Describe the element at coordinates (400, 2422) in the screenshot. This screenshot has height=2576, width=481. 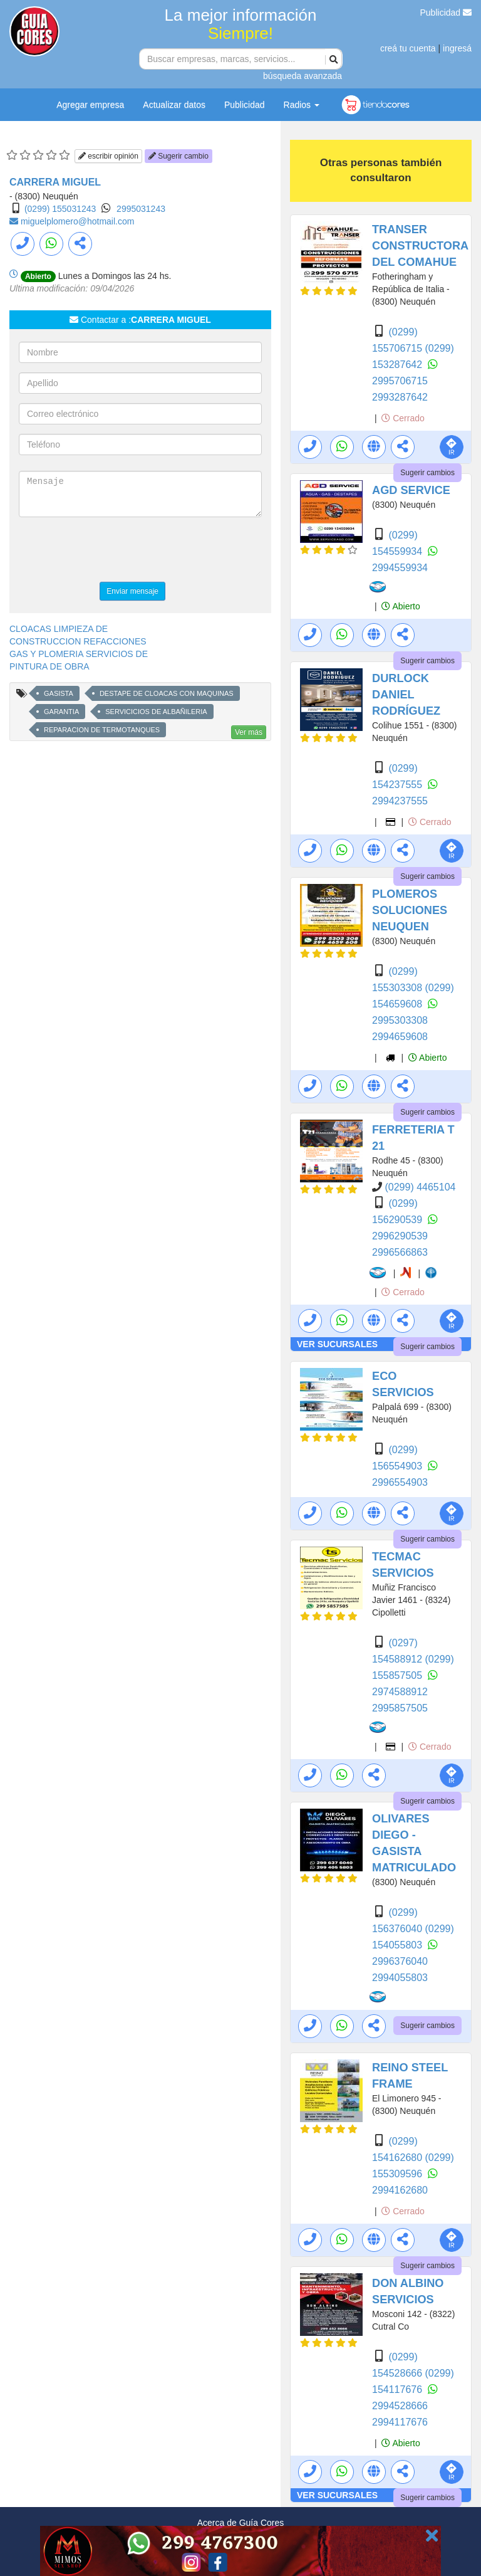
I see `2994117676` at that location.